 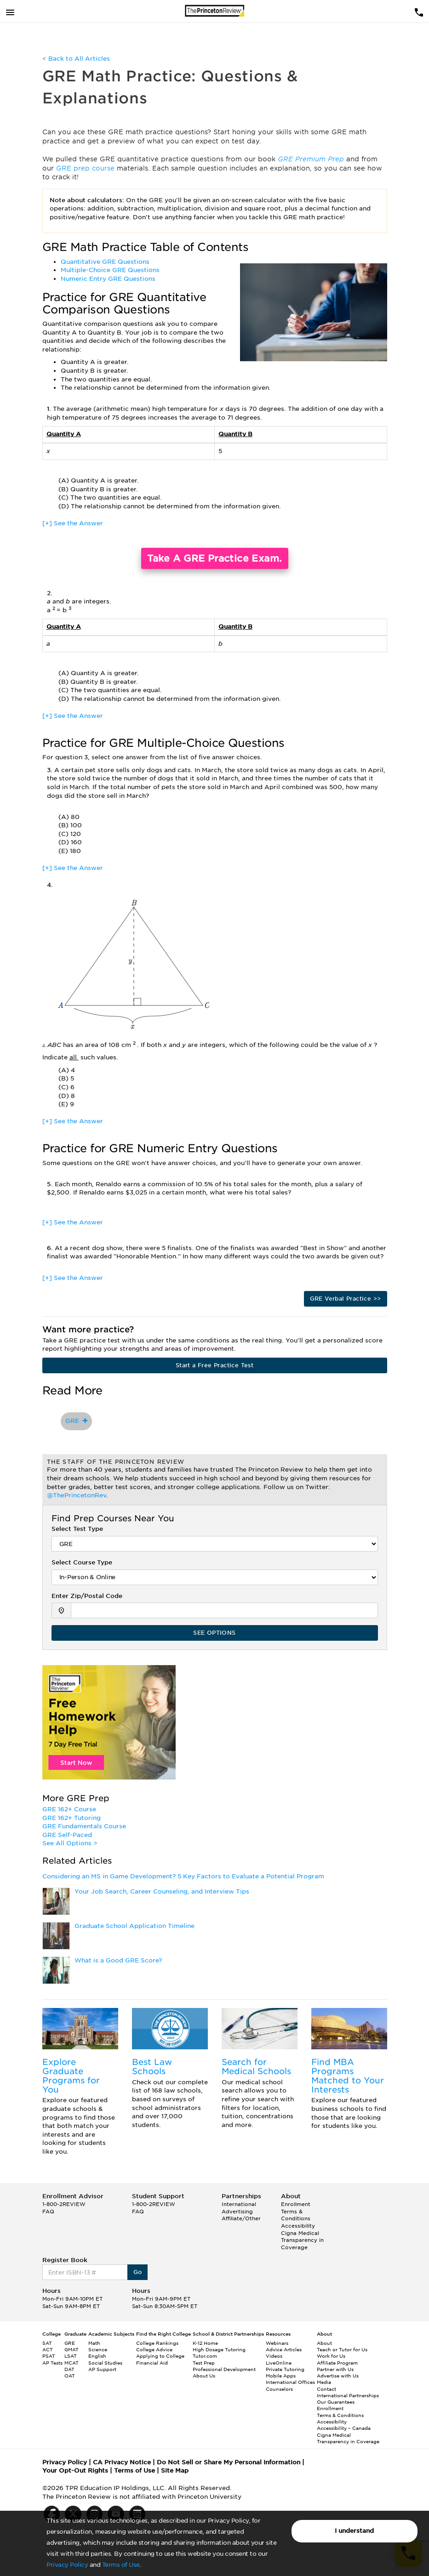 I want to click on GRE Fundamentals Course, so click(x=84, y=1826).